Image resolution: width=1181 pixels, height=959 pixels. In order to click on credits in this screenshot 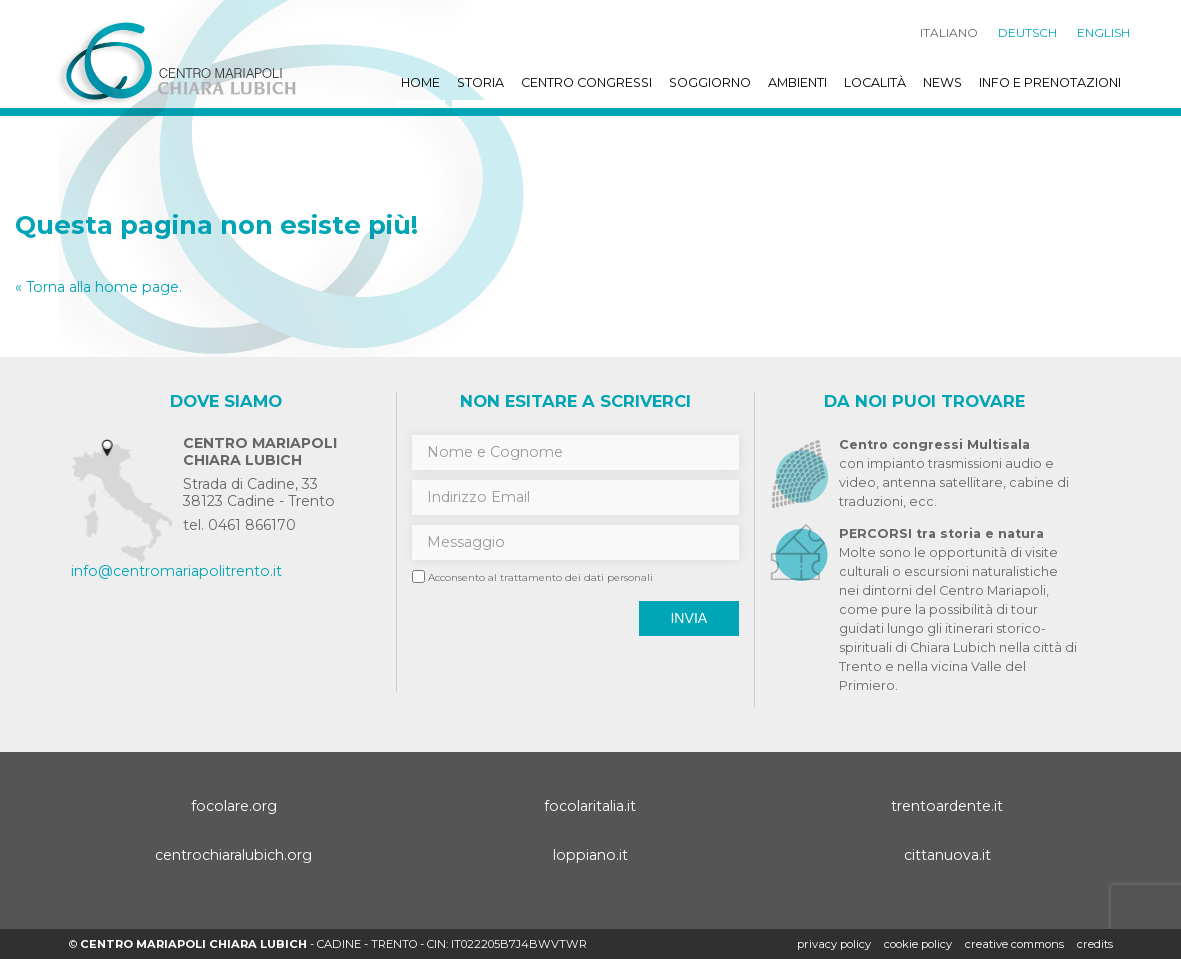, I will do `click(1095, 944)`.